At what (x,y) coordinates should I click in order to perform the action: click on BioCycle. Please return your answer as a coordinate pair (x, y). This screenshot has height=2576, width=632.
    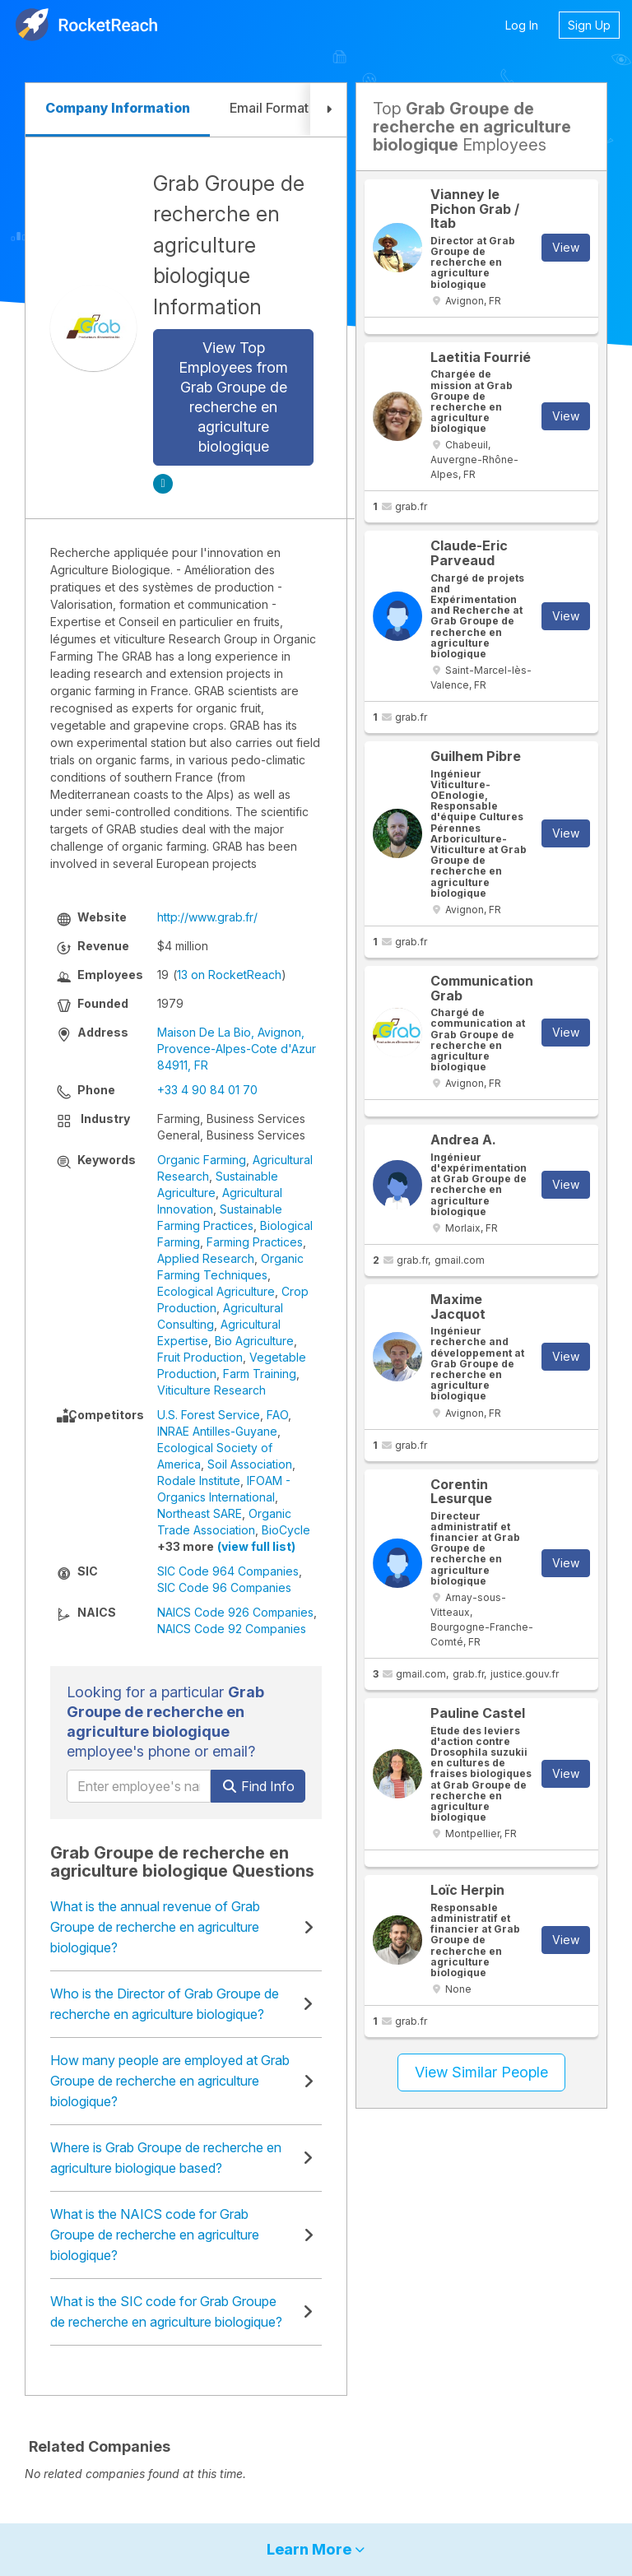
    Looking at the image, I should click on (286, 1530).